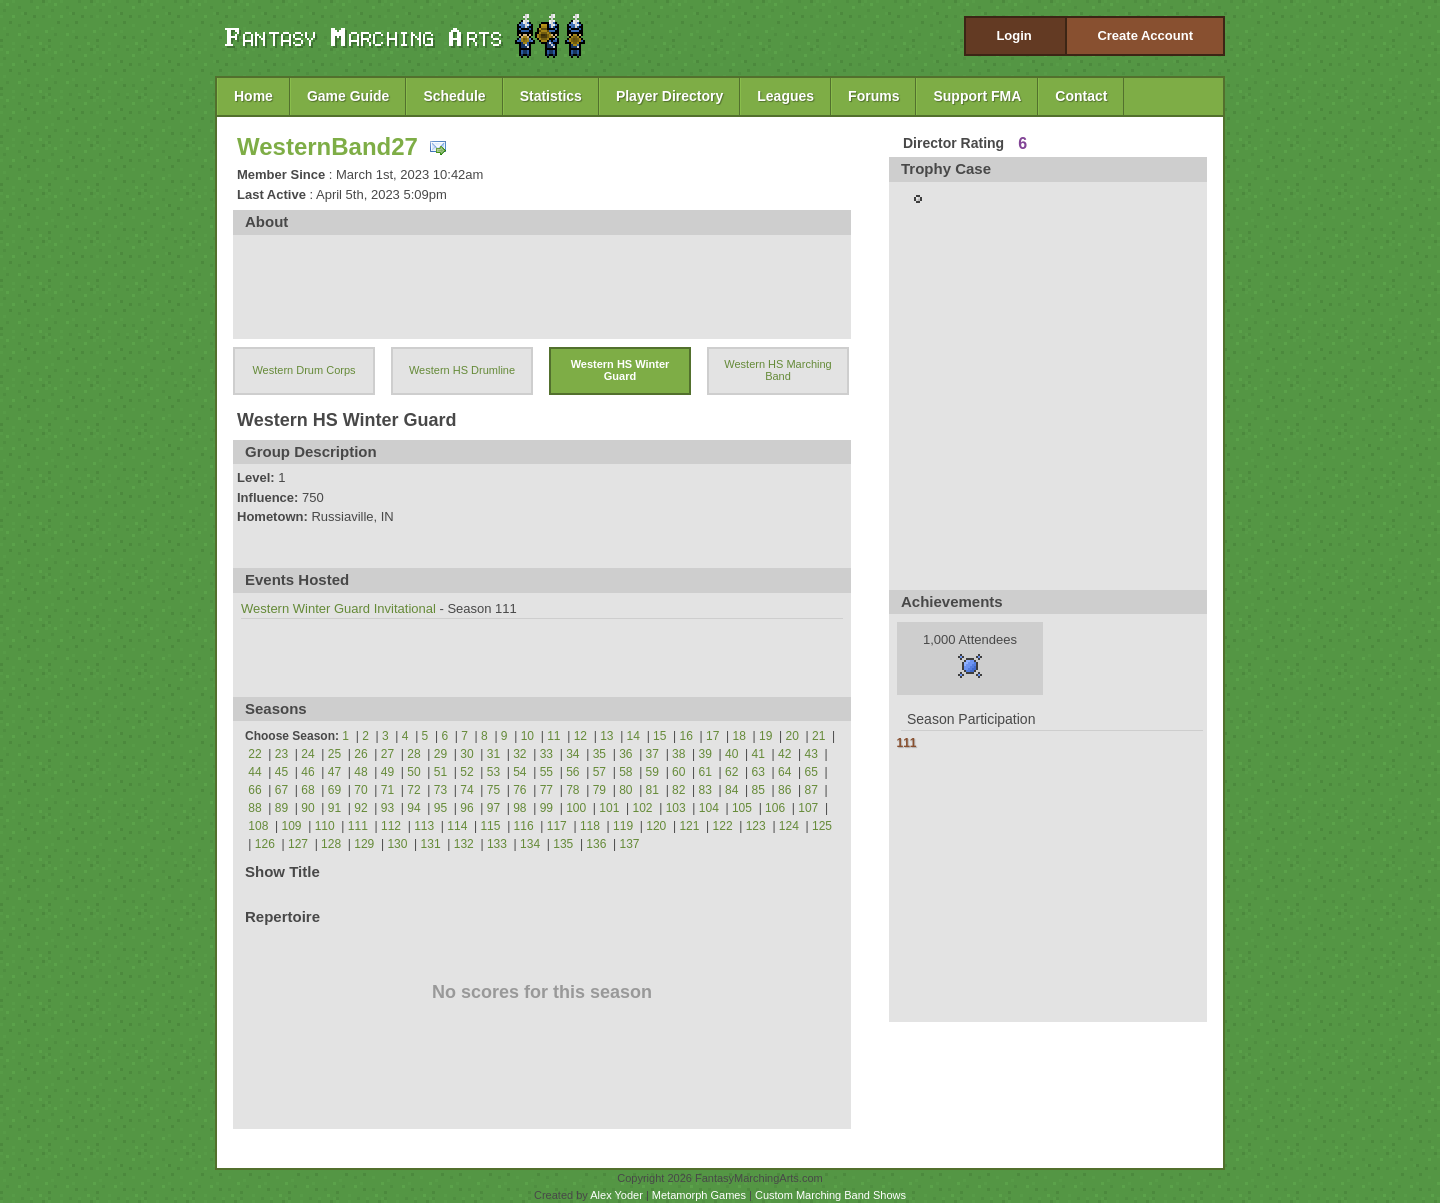 This screenshot has height=1203, width=1440. What do you see at coordinates (519, 808) in the screenshot?
I see `98` at bounding box center [519, 808].